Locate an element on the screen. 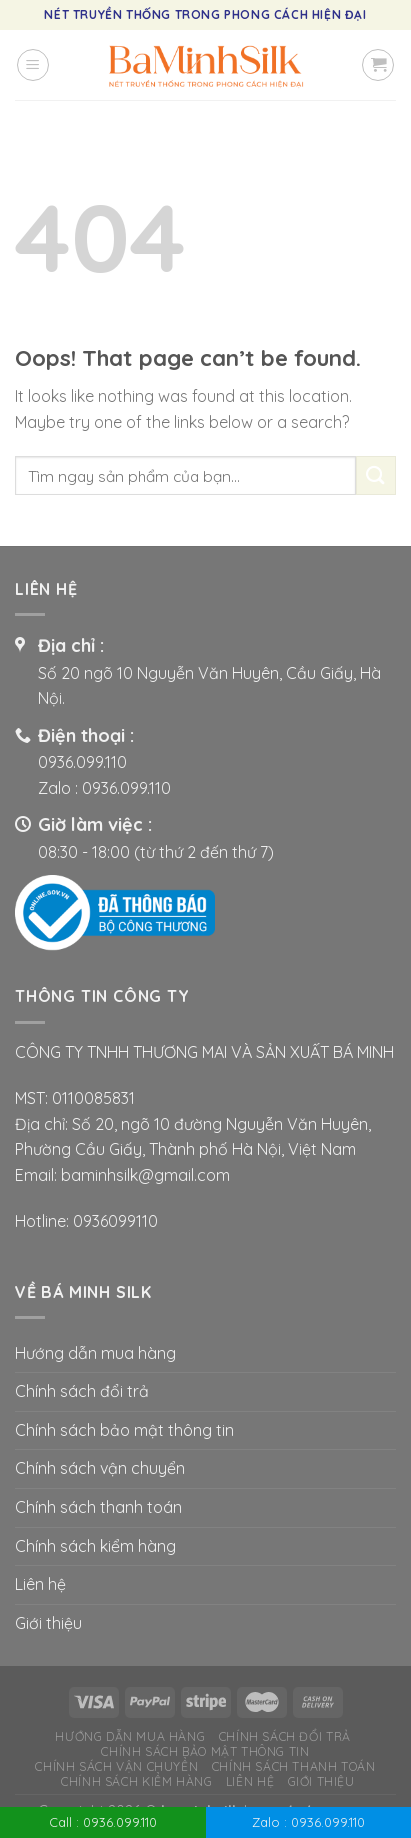  Chính sách đổi trả is located at coordinates (82, 1391).